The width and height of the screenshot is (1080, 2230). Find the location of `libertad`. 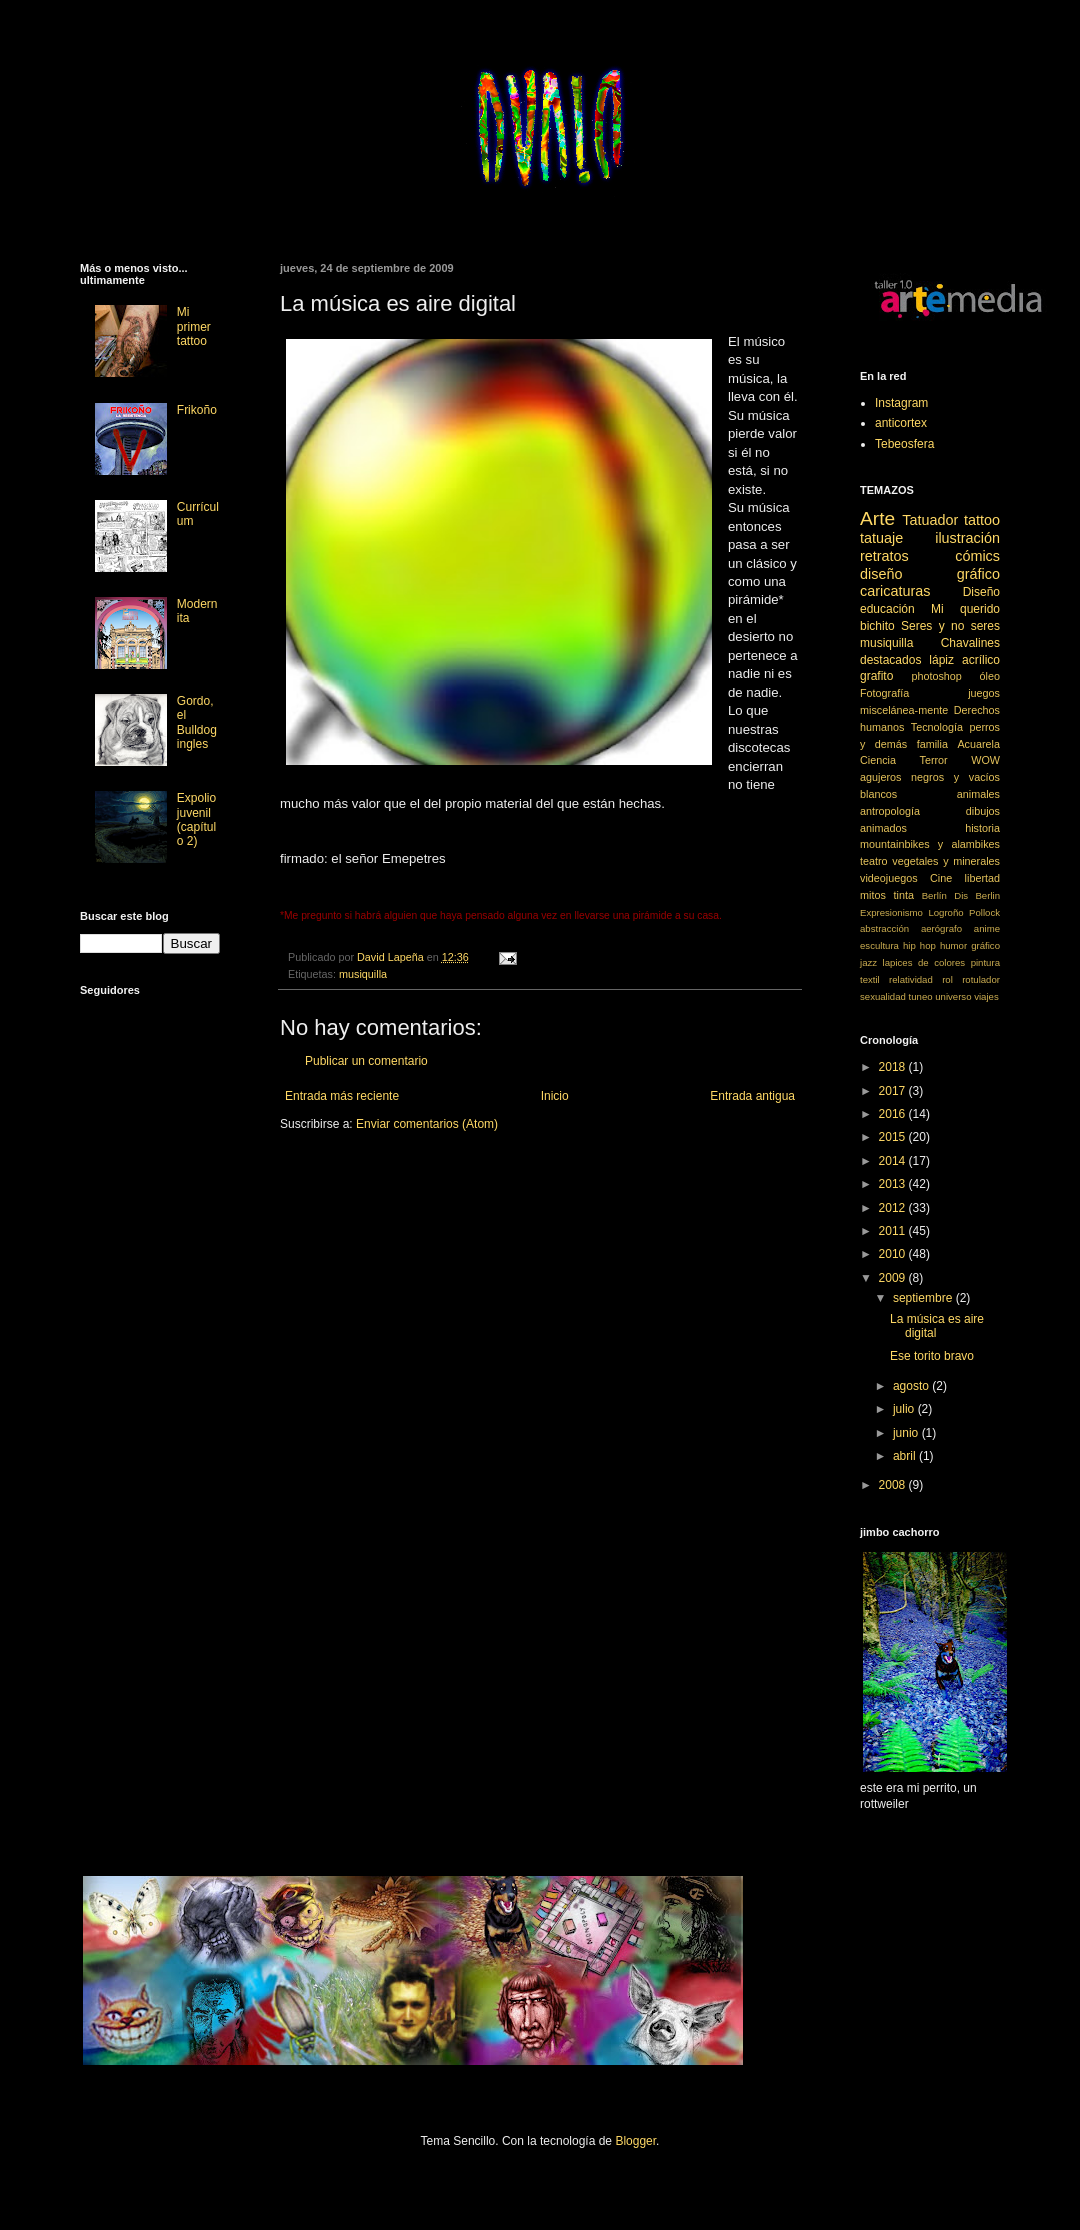

libertad is located at coordinates (982, 878).